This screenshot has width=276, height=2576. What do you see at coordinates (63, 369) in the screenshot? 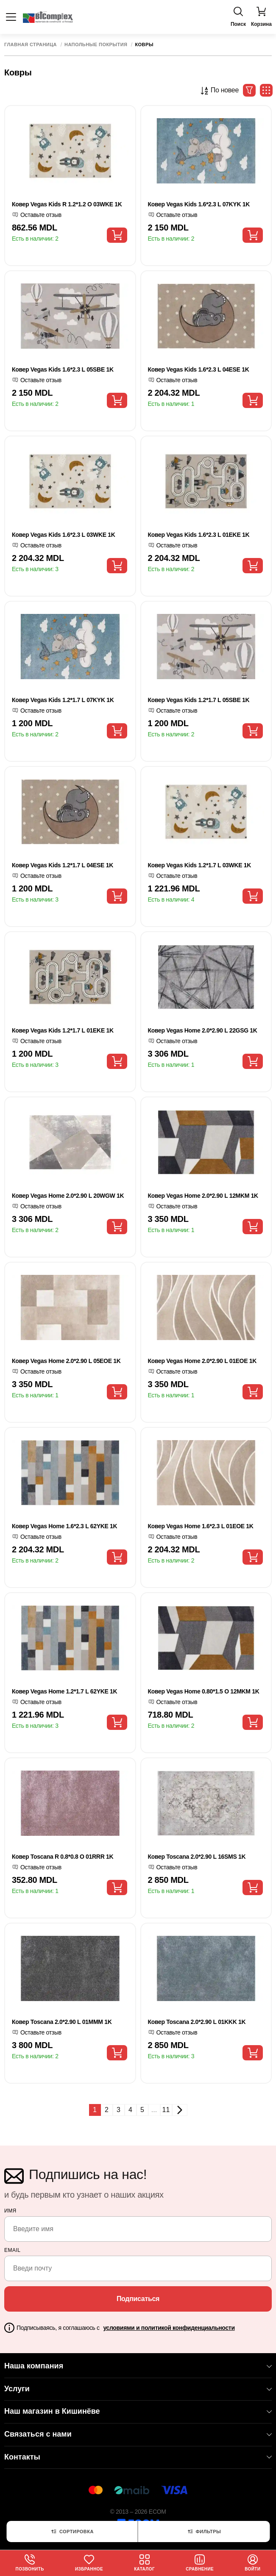
I see `Ковер Vegas Kids 1.6*2.3 L 05SBE 1K` at bounding box center [63, 369].